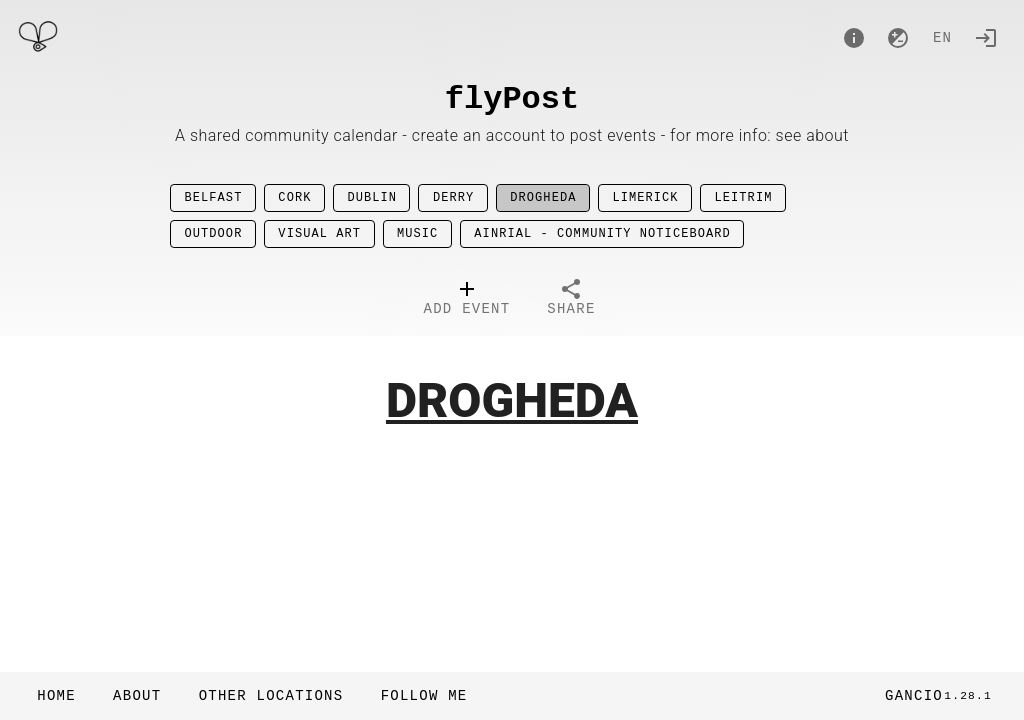  I want to click on flyPost, so click(512, 99).